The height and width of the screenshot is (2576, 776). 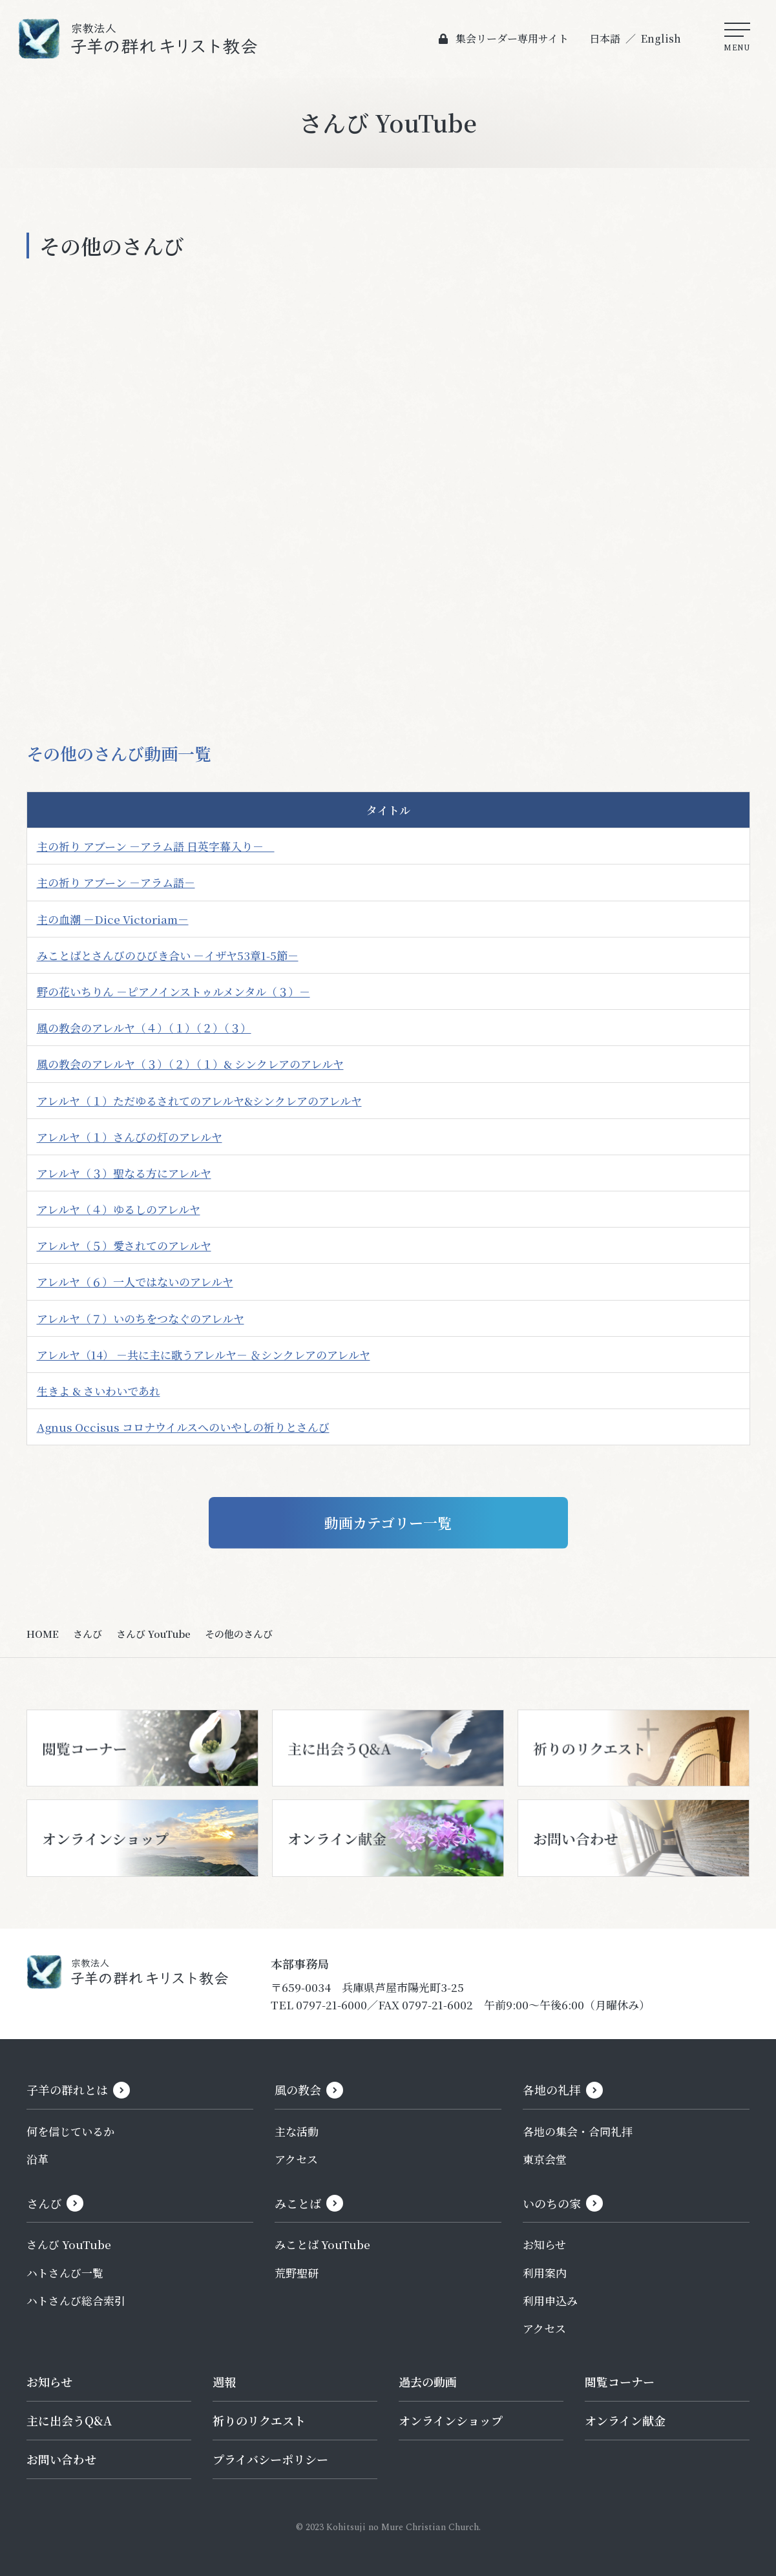 What do you see at coordinates (451, 2420) in the screenshot?
I see `オンラインショップ` at bounding box center [451, 2420].